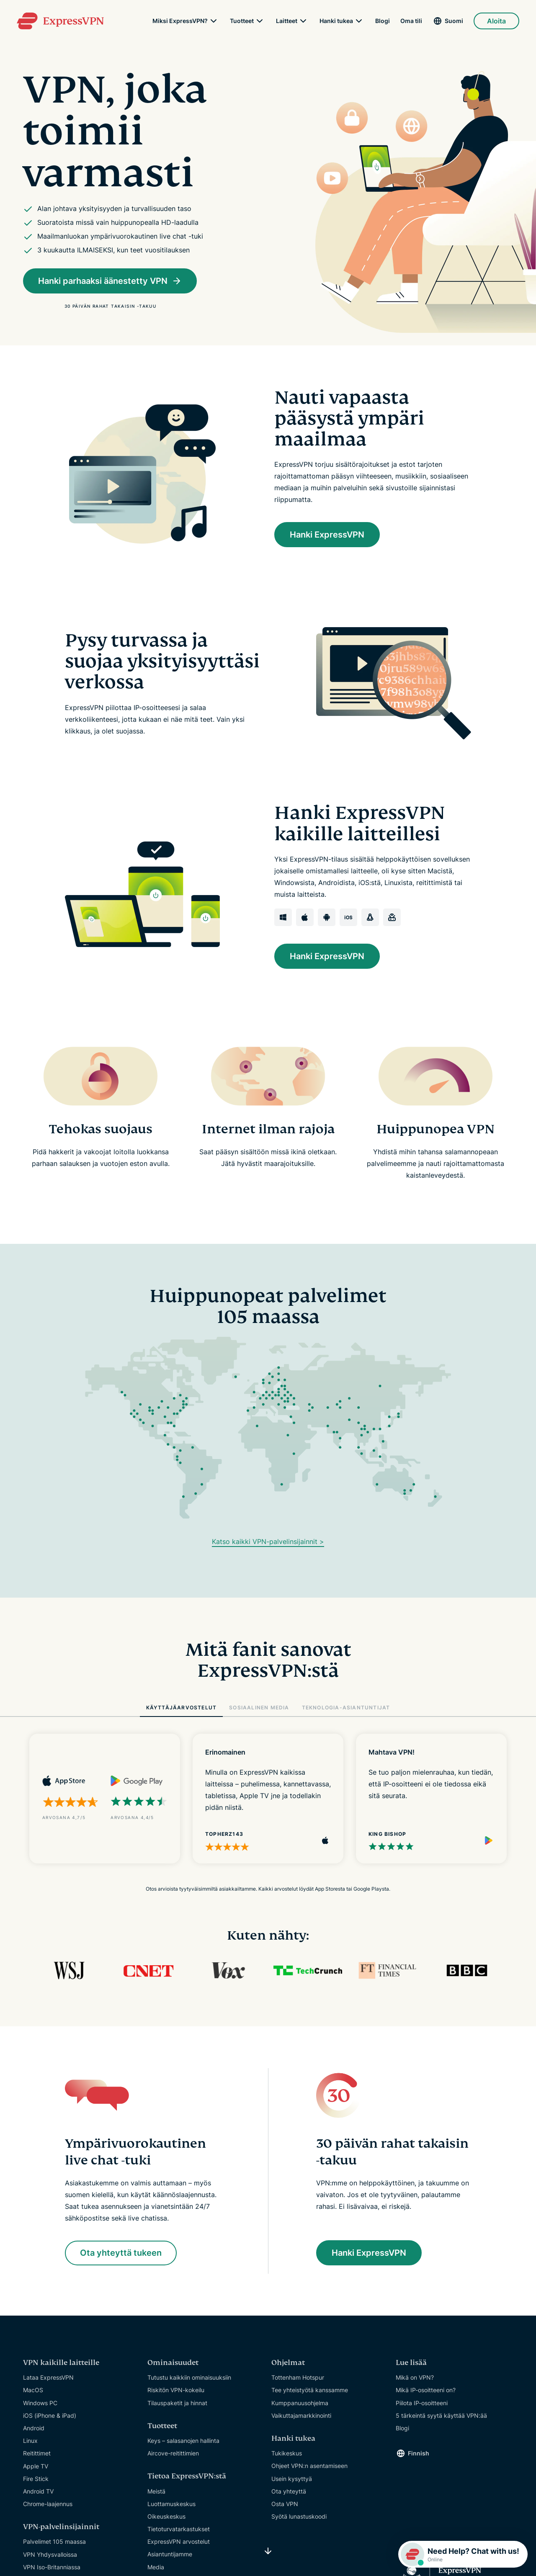 The image size is (536, 2576). I want to click on Aloita, so click(496, 21).